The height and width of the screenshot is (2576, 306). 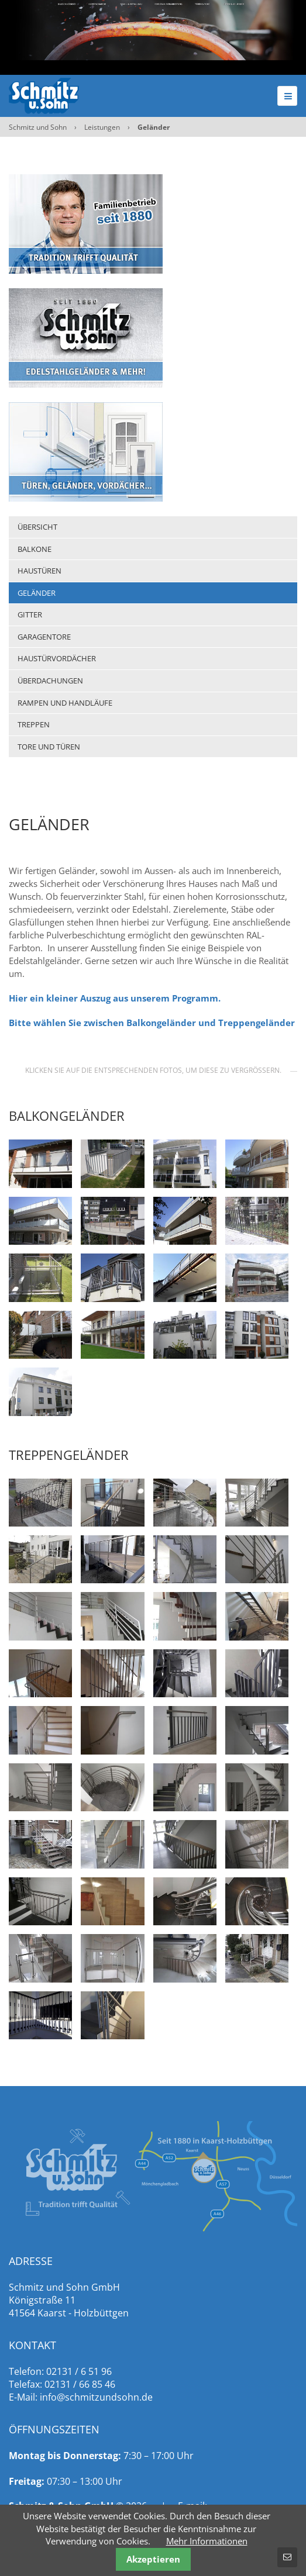 I want to click on Garagentore [menuitem], so click(x=44, y=636).